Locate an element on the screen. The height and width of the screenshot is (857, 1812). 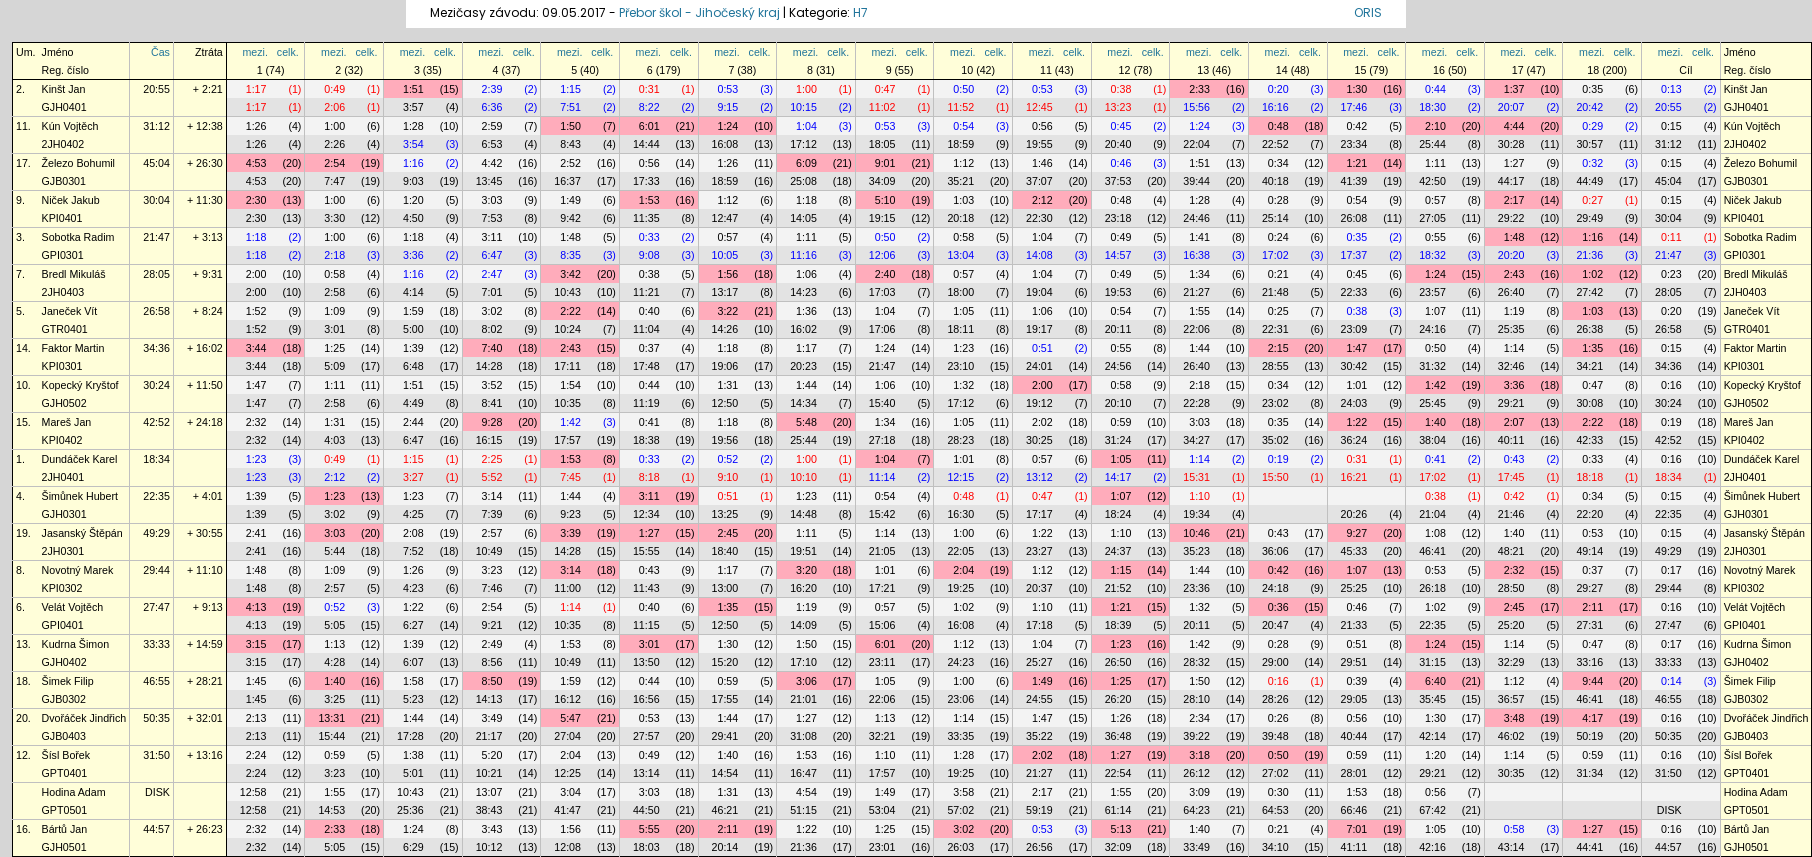
22:28 is located at coordinates (1196, 403).